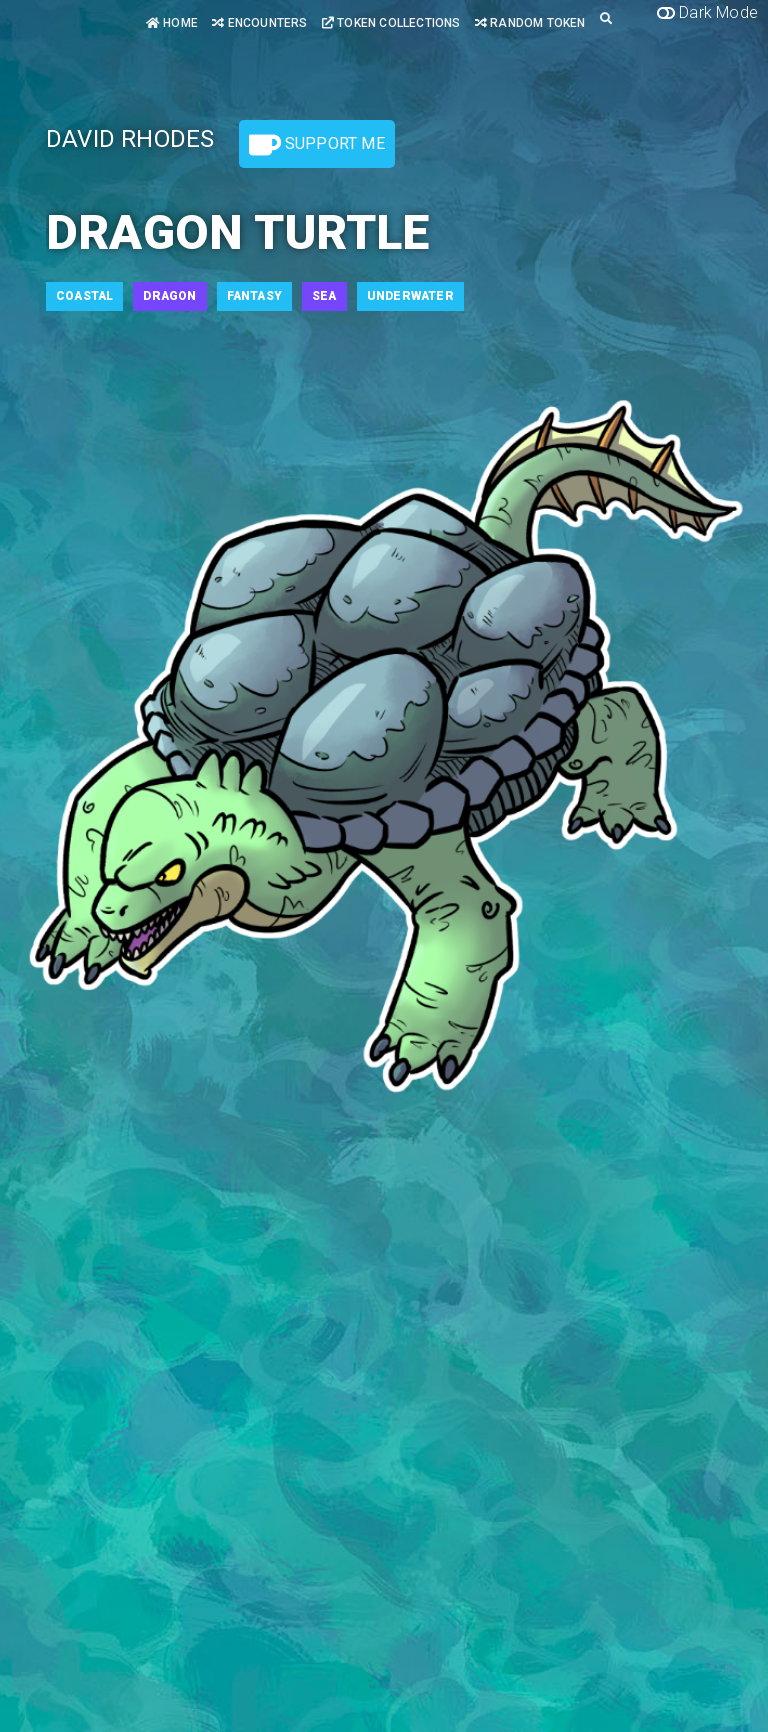 The height and width of the screenshot is (1732, 768). What do you see at coordinates (391, 23) in the screenshot?
I see `Token Collections` at bounding box center [391, 23].